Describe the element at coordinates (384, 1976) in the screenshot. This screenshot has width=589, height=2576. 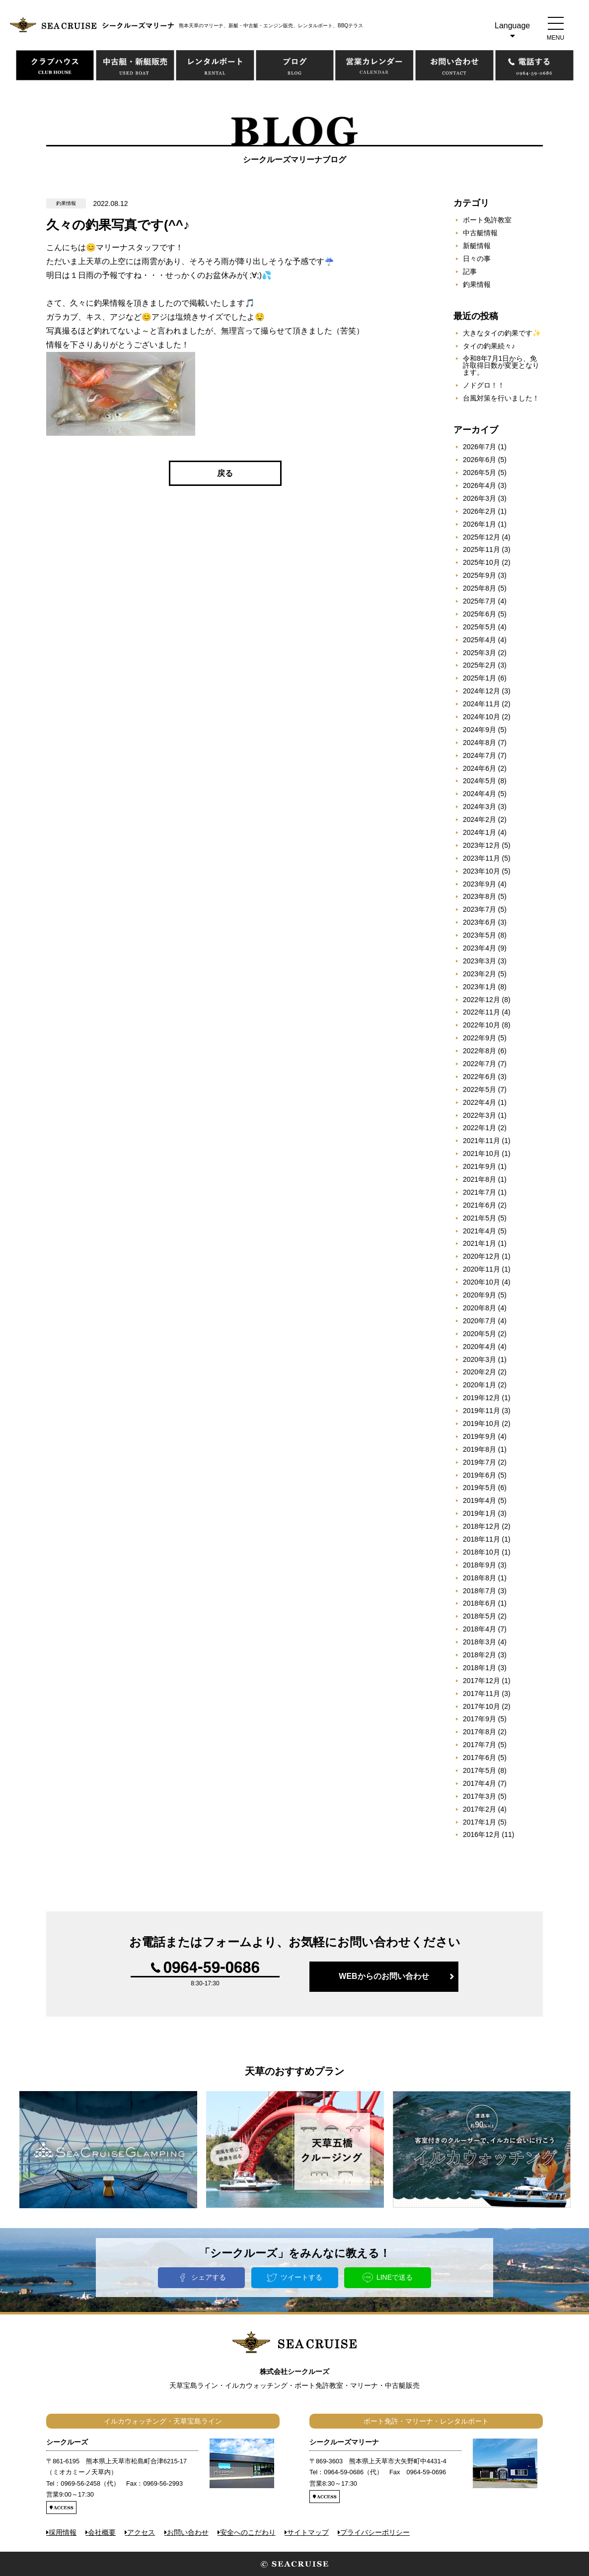
I see `WEBからのお問い合わせ` at that location.